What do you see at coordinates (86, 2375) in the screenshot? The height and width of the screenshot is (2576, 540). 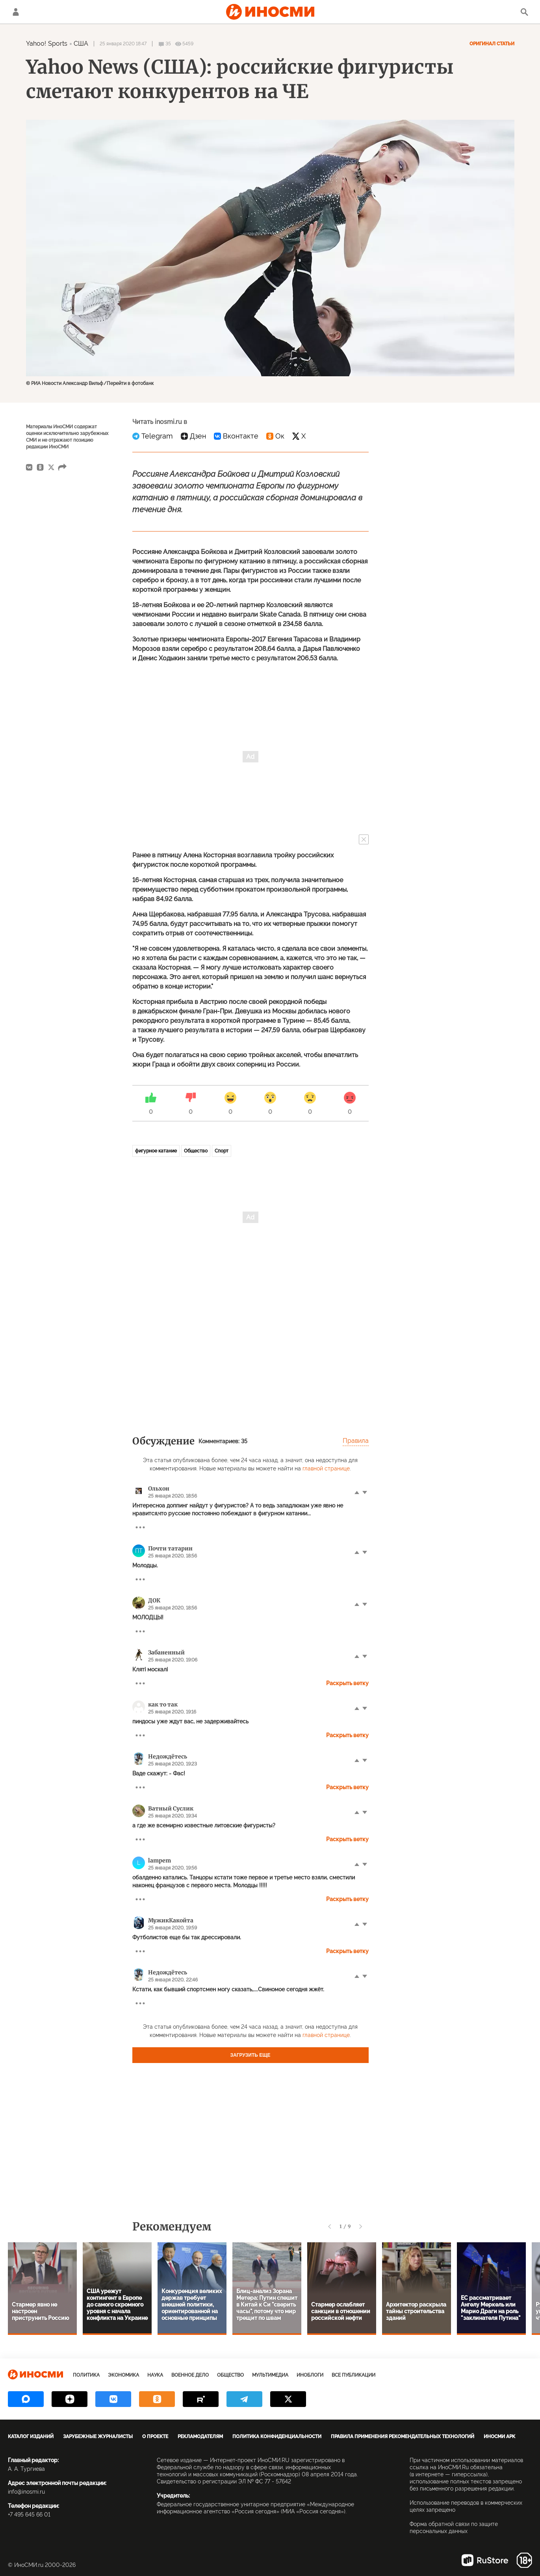 I see `Политика` at bounding box center [86, 2375].